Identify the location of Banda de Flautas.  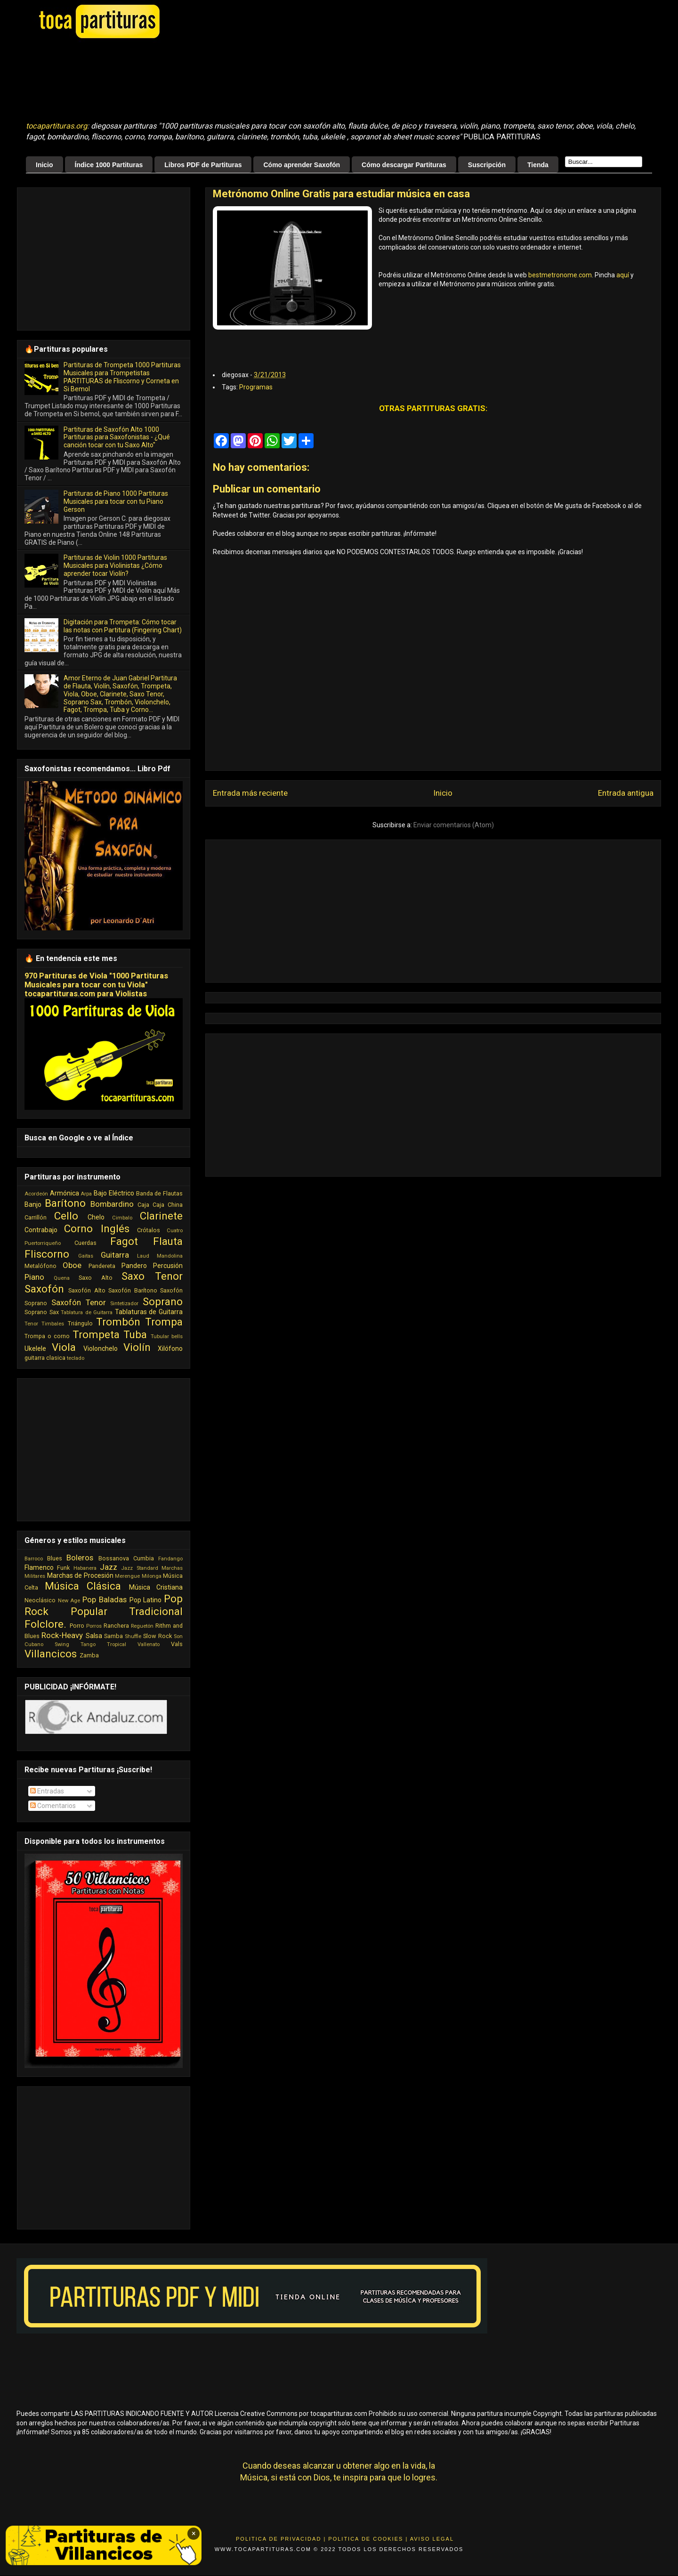
(159, 1193).